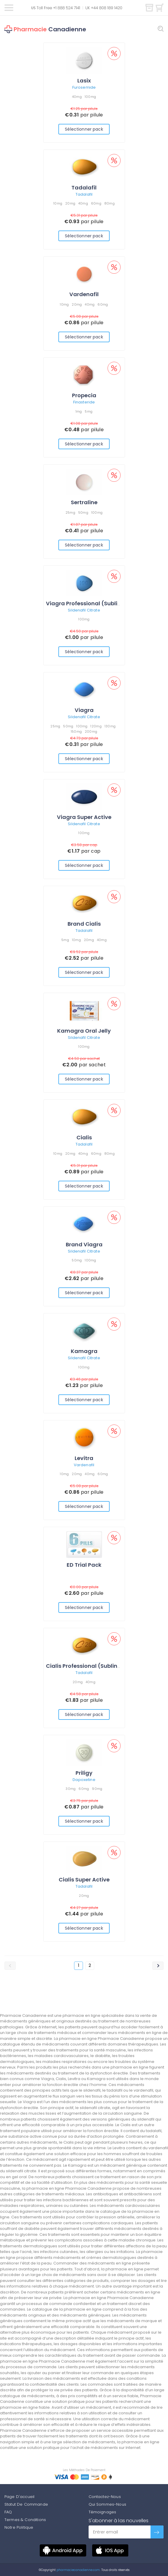 The height and width of the screenshot is (2576, 168). What do you see at coordinates (91, 731) in the screenshot?
I see `200mg` at bounding box center [91, 731].